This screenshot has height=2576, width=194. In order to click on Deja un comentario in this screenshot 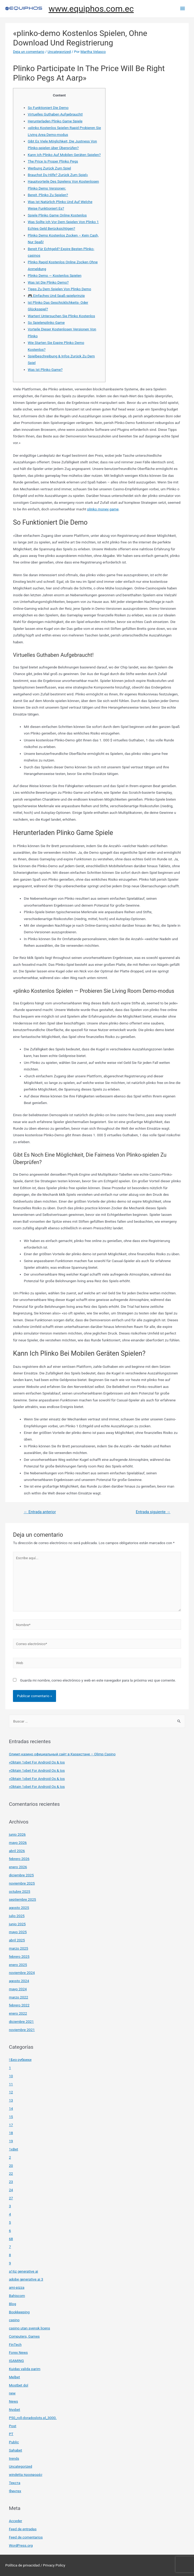, I will do `click(28, 51)`.